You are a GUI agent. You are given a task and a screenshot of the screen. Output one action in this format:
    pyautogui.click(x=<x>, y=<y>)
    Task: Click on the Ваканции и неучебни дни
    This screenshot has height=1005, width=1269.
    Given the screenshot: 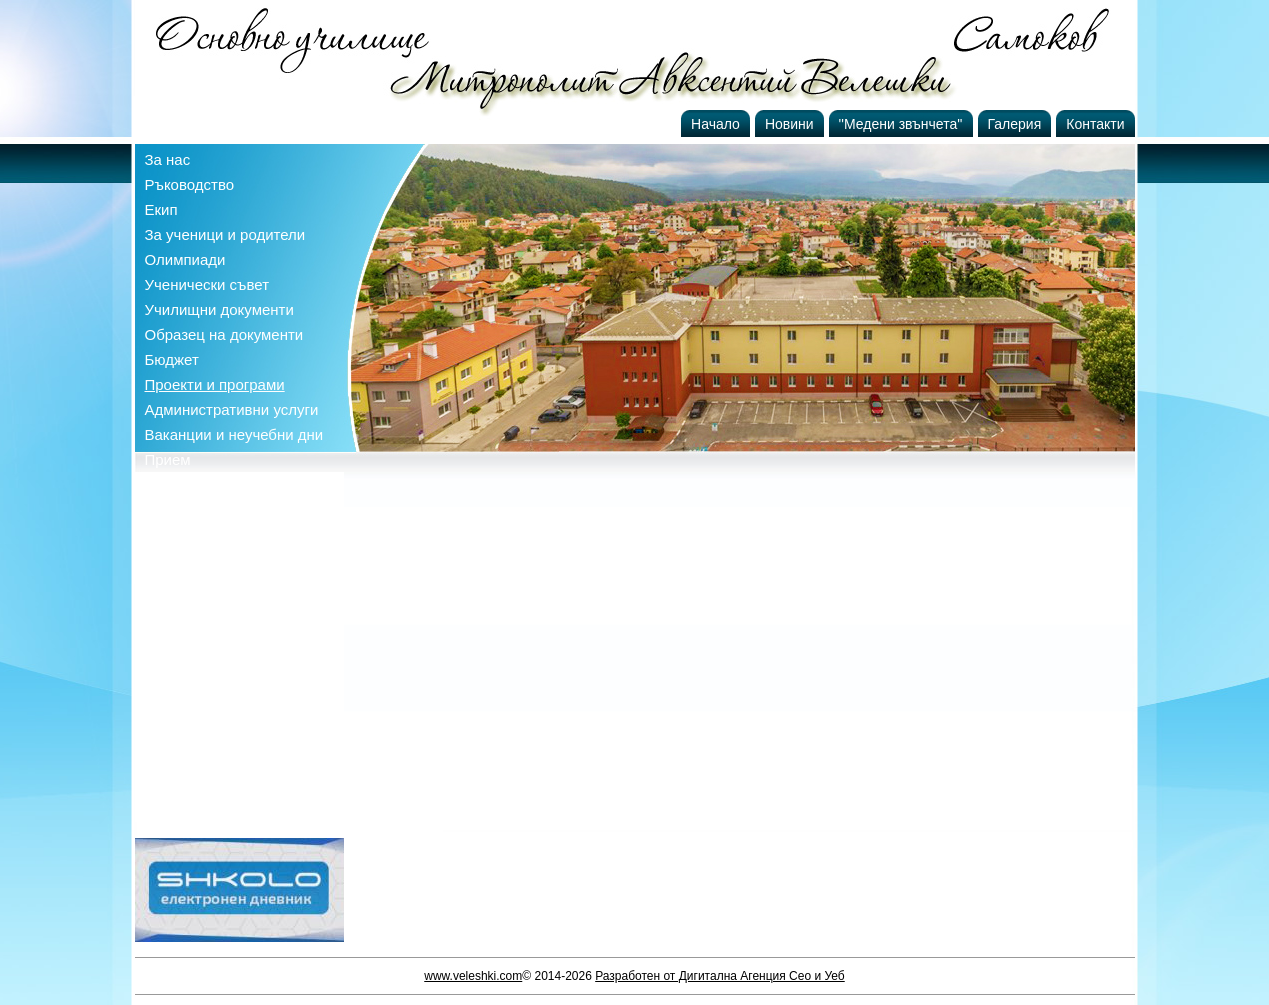 What is the action you would take?
    pyautogui.click(x=234, y=434)
    